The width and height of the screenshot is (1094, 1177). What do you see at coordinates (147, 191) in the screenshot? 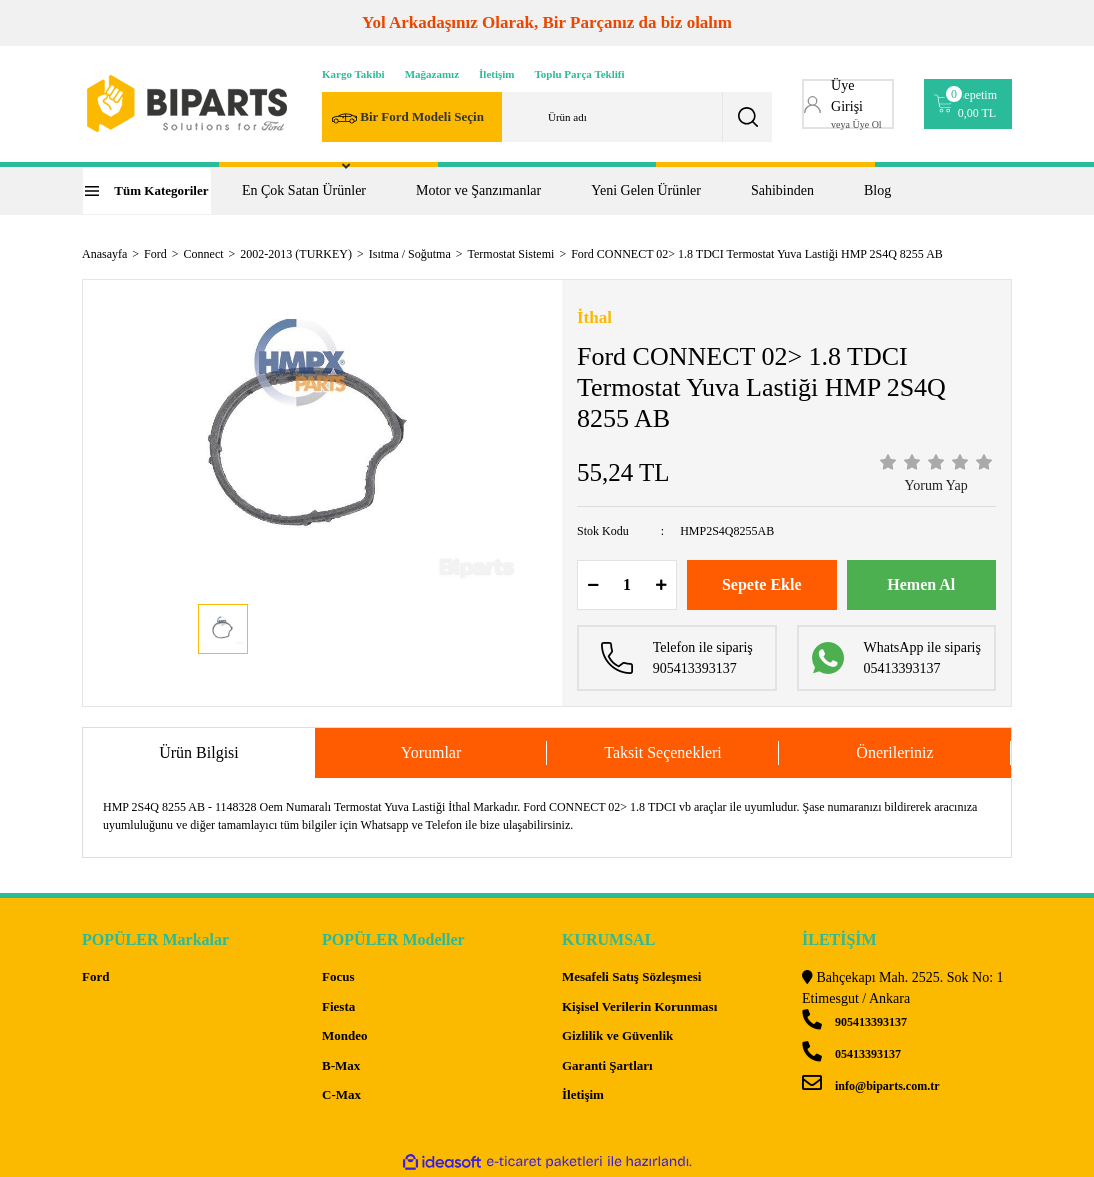
I see `[Navigation]` at bounding box center [147, 191].